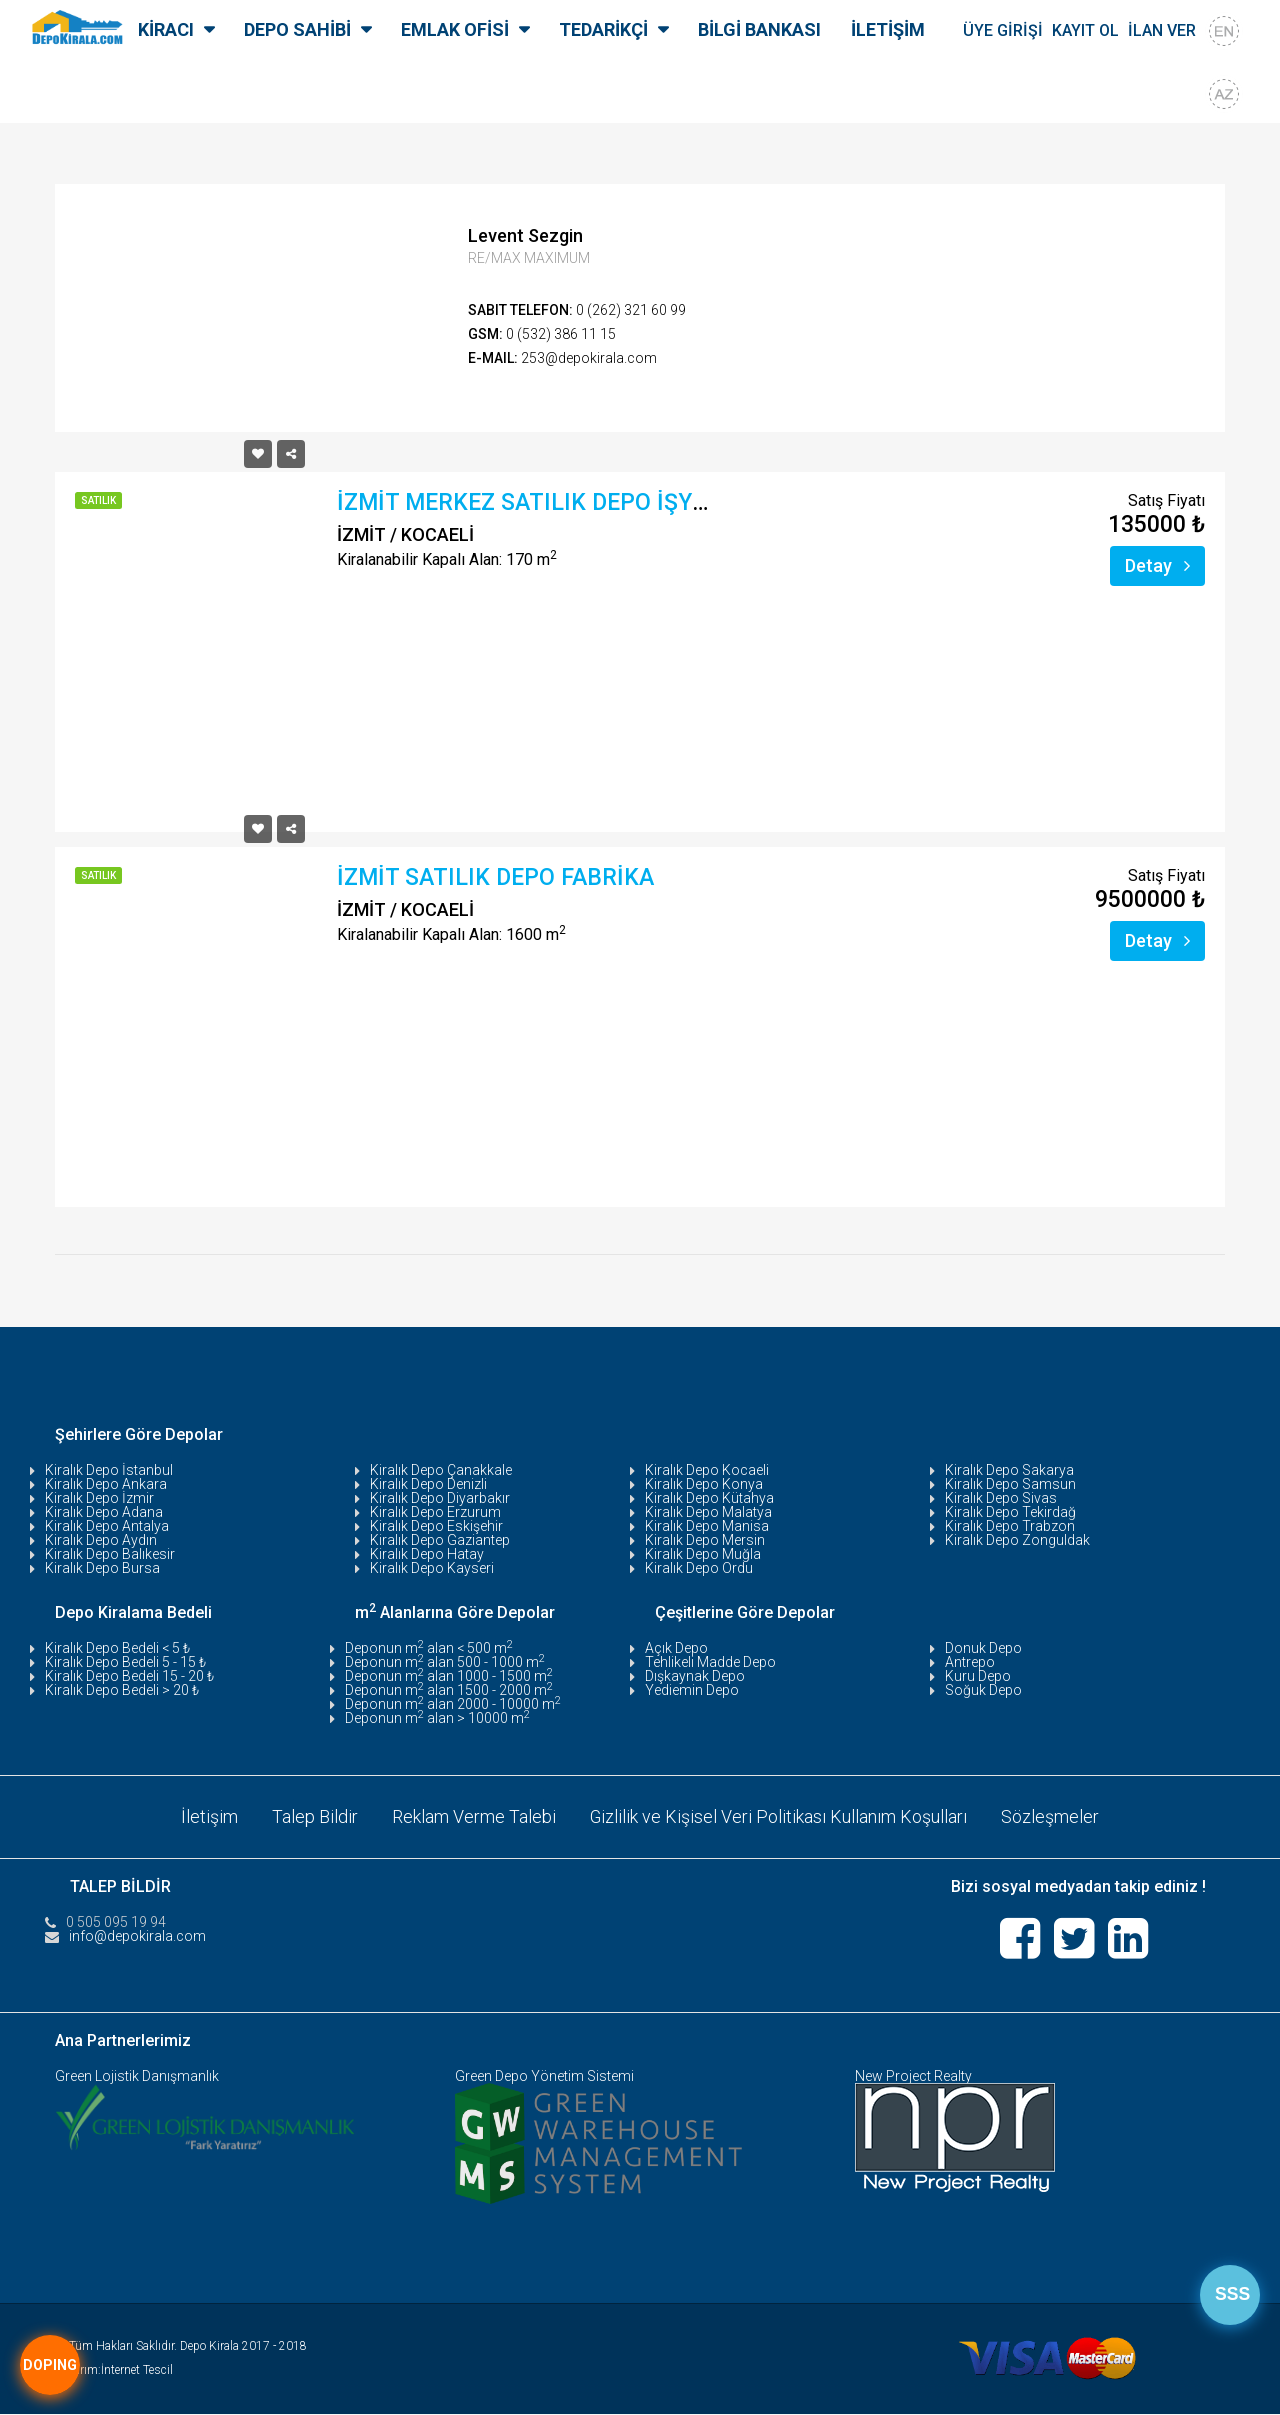  I want to click on Açık Depo, so click(676, 1648).